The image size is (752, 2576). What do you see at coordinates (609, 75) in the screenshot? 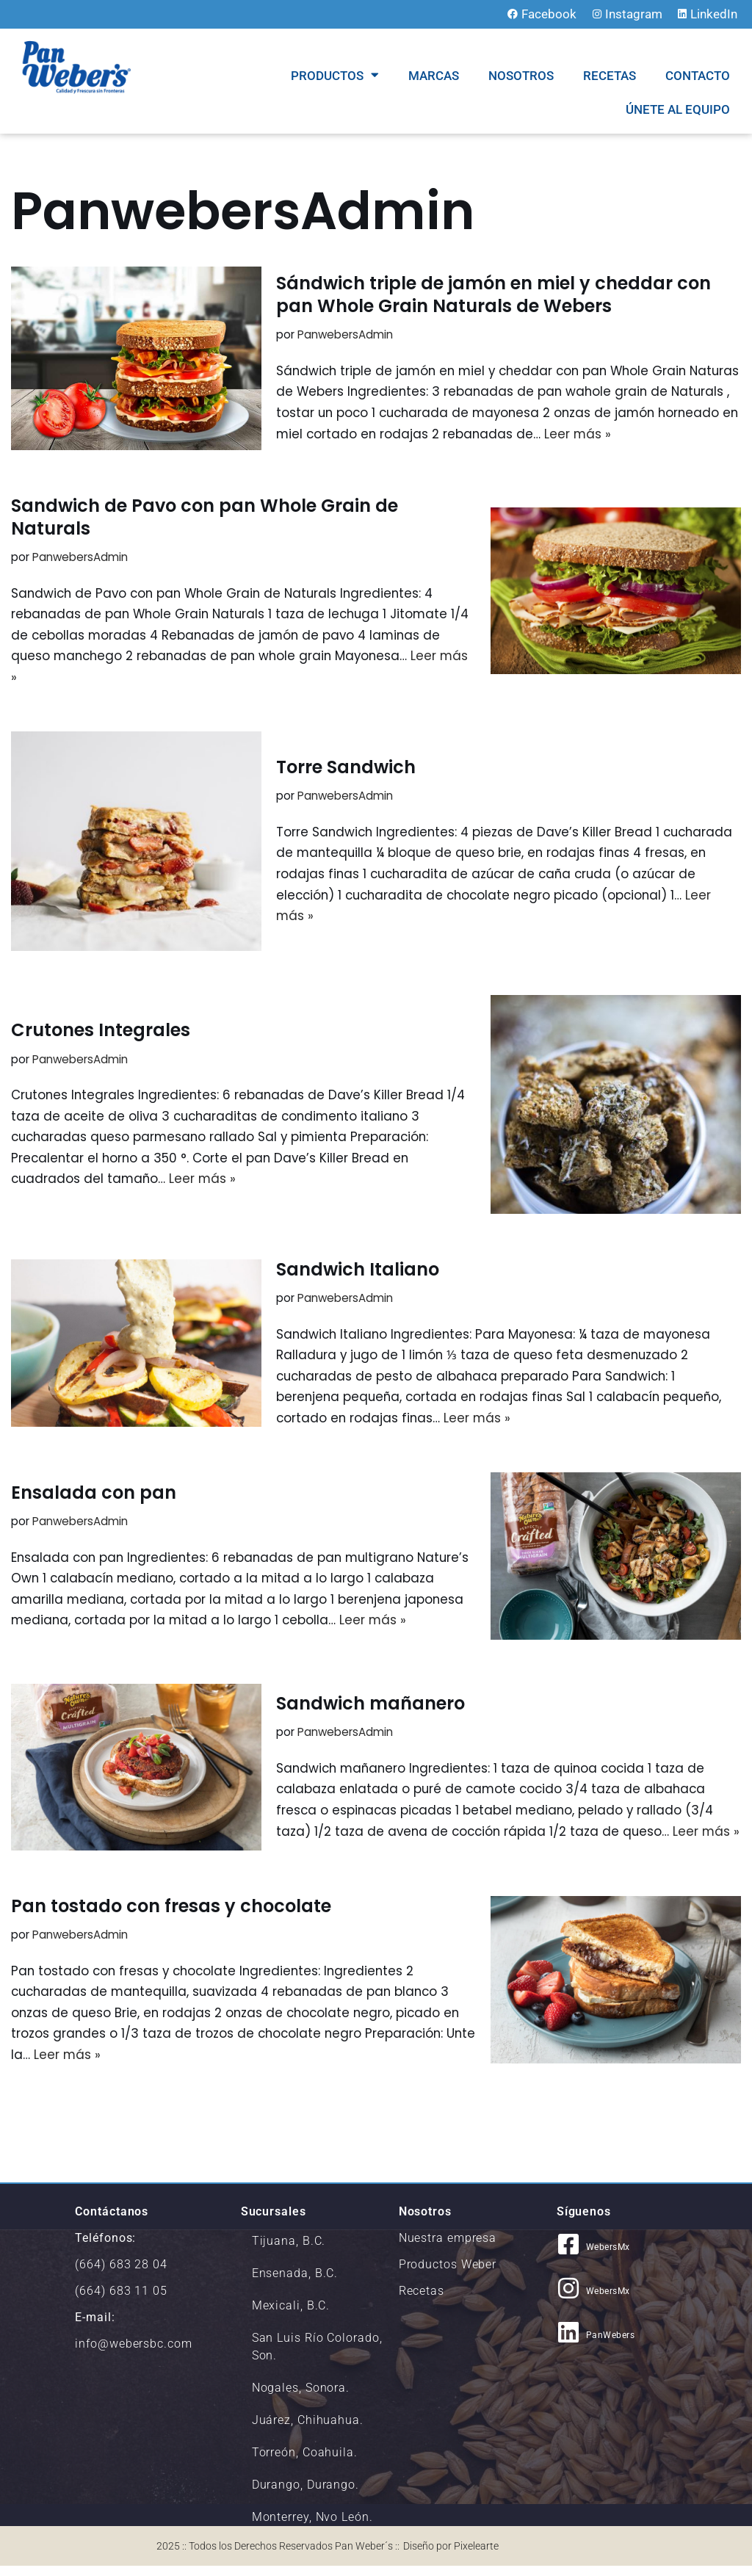
I see `RECETAS` at bounding box center [609, 75].